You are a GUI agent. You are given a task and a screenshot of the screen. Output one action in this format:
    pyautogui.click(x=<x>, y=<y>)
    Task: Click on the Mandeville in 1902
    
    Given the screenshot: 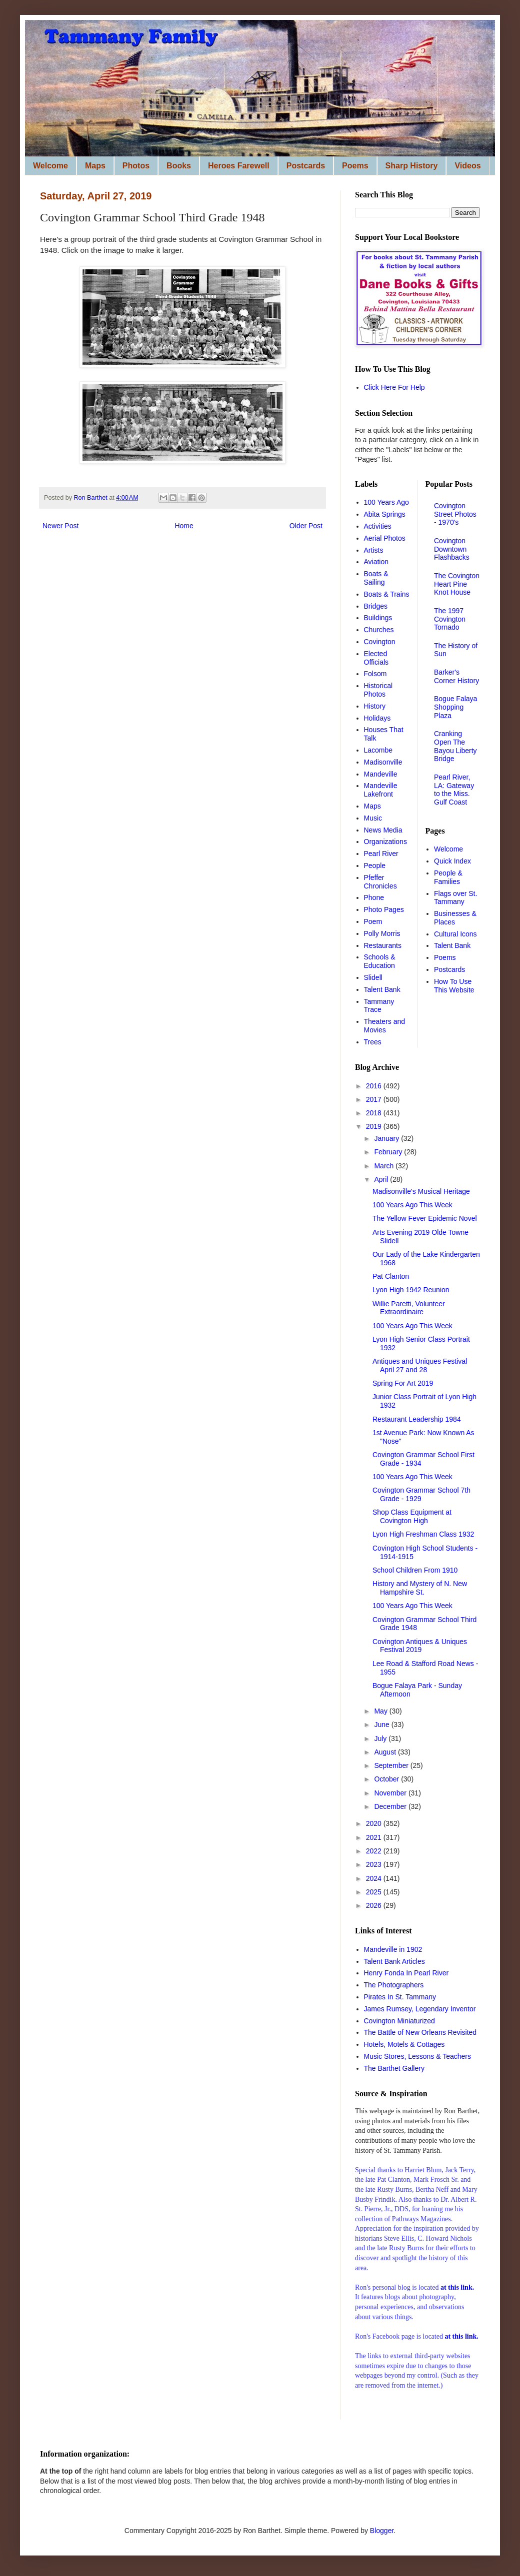 What is the action you would take?
    pyautogui.click(x=393, y=1949)
    